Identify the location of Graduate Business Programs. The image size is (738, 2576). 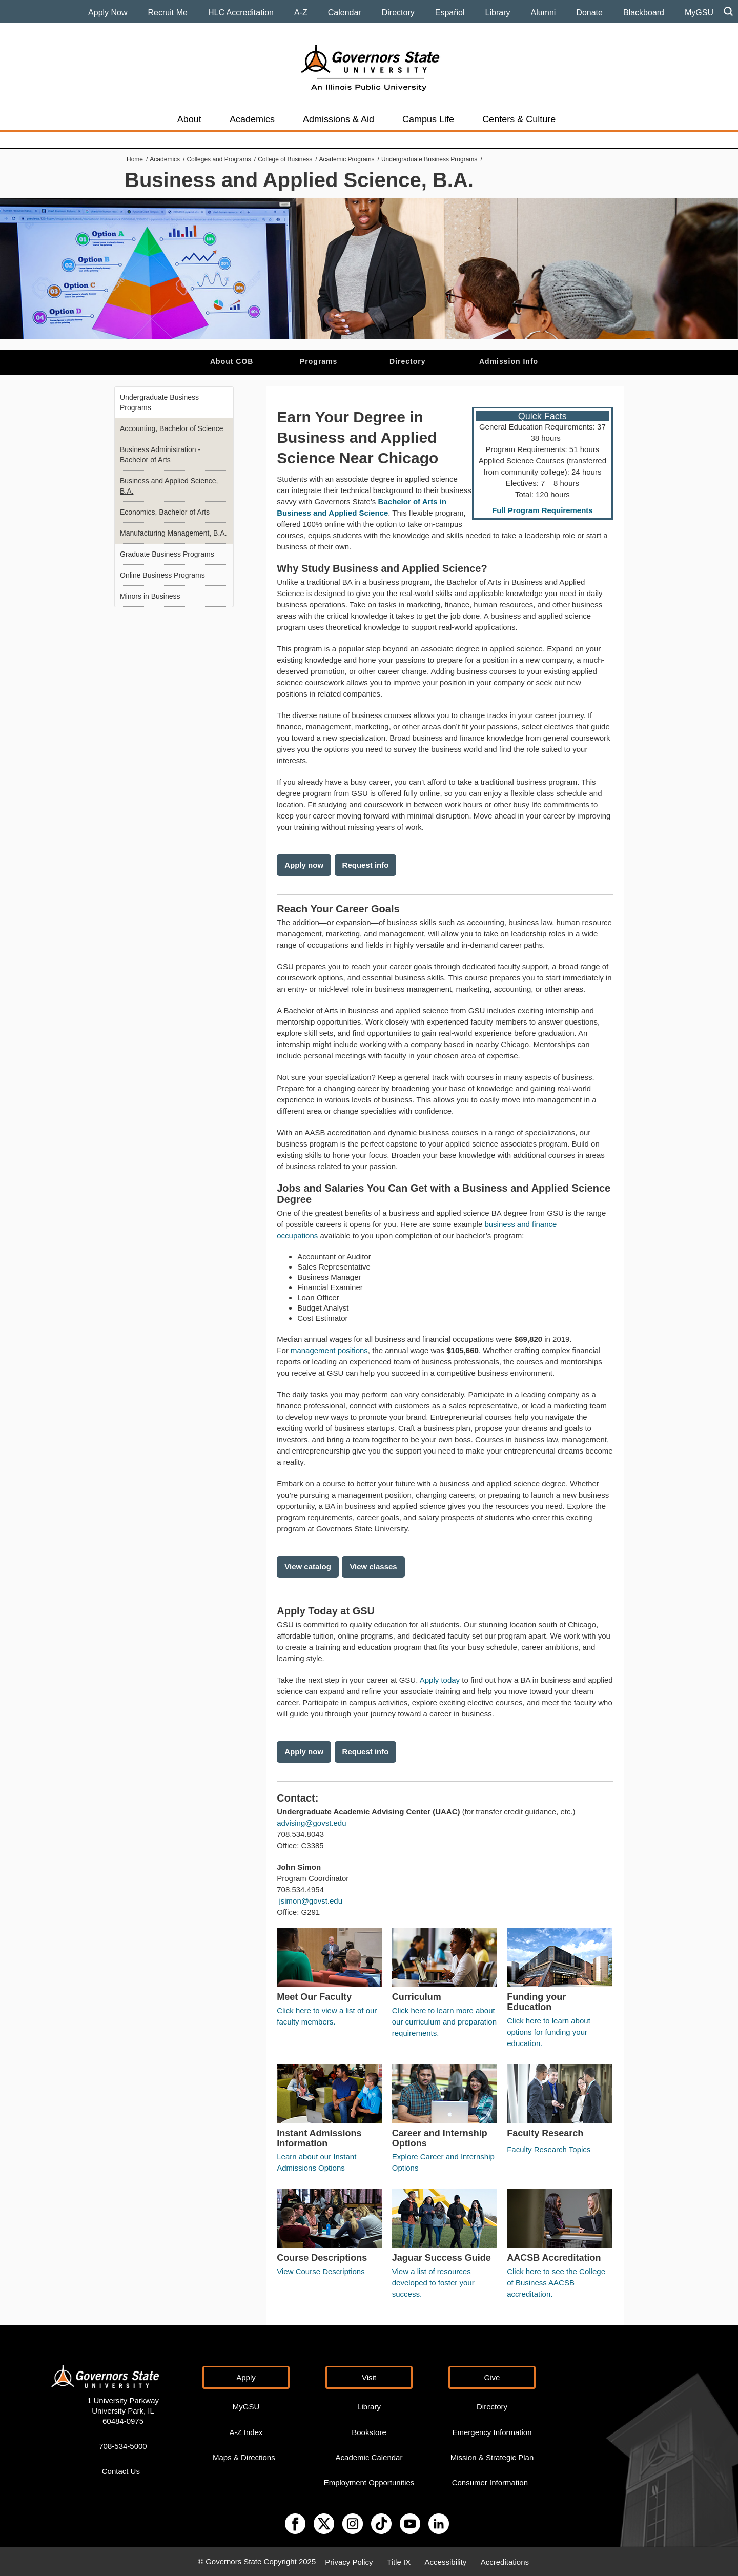
(167, 554).